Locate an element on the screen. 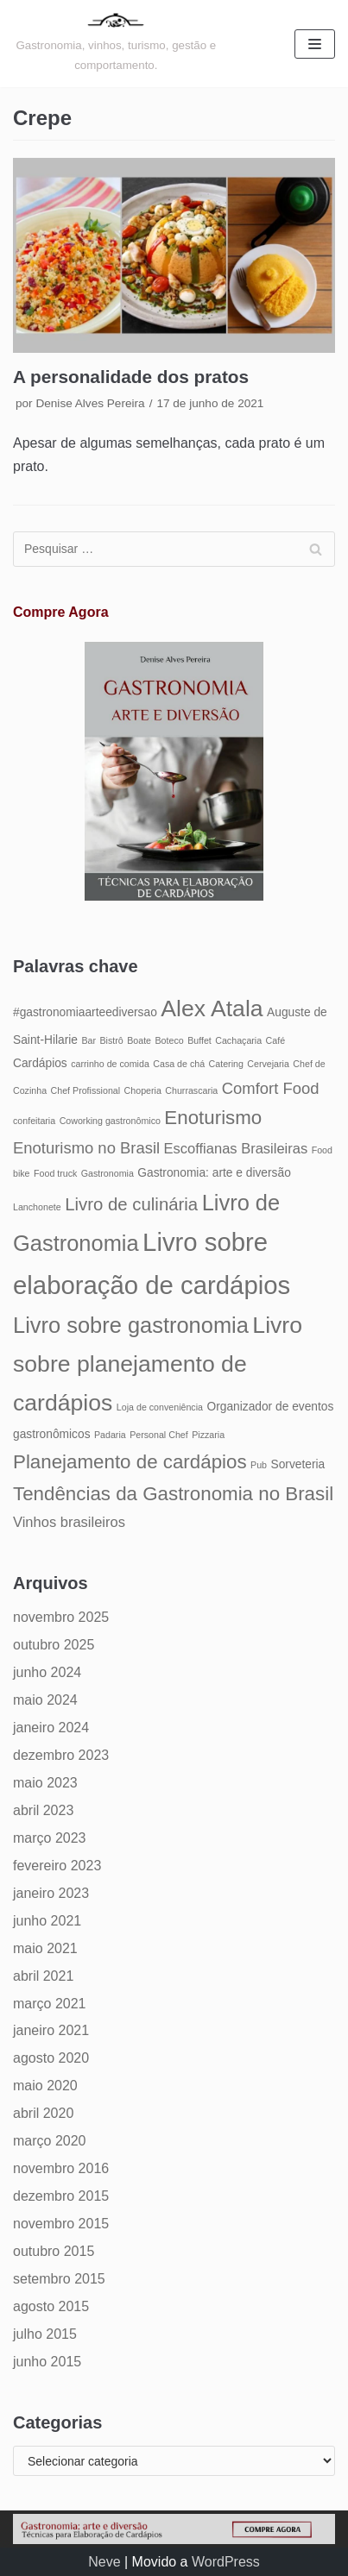  junho 2021 is located at coordinates (47, 1920).